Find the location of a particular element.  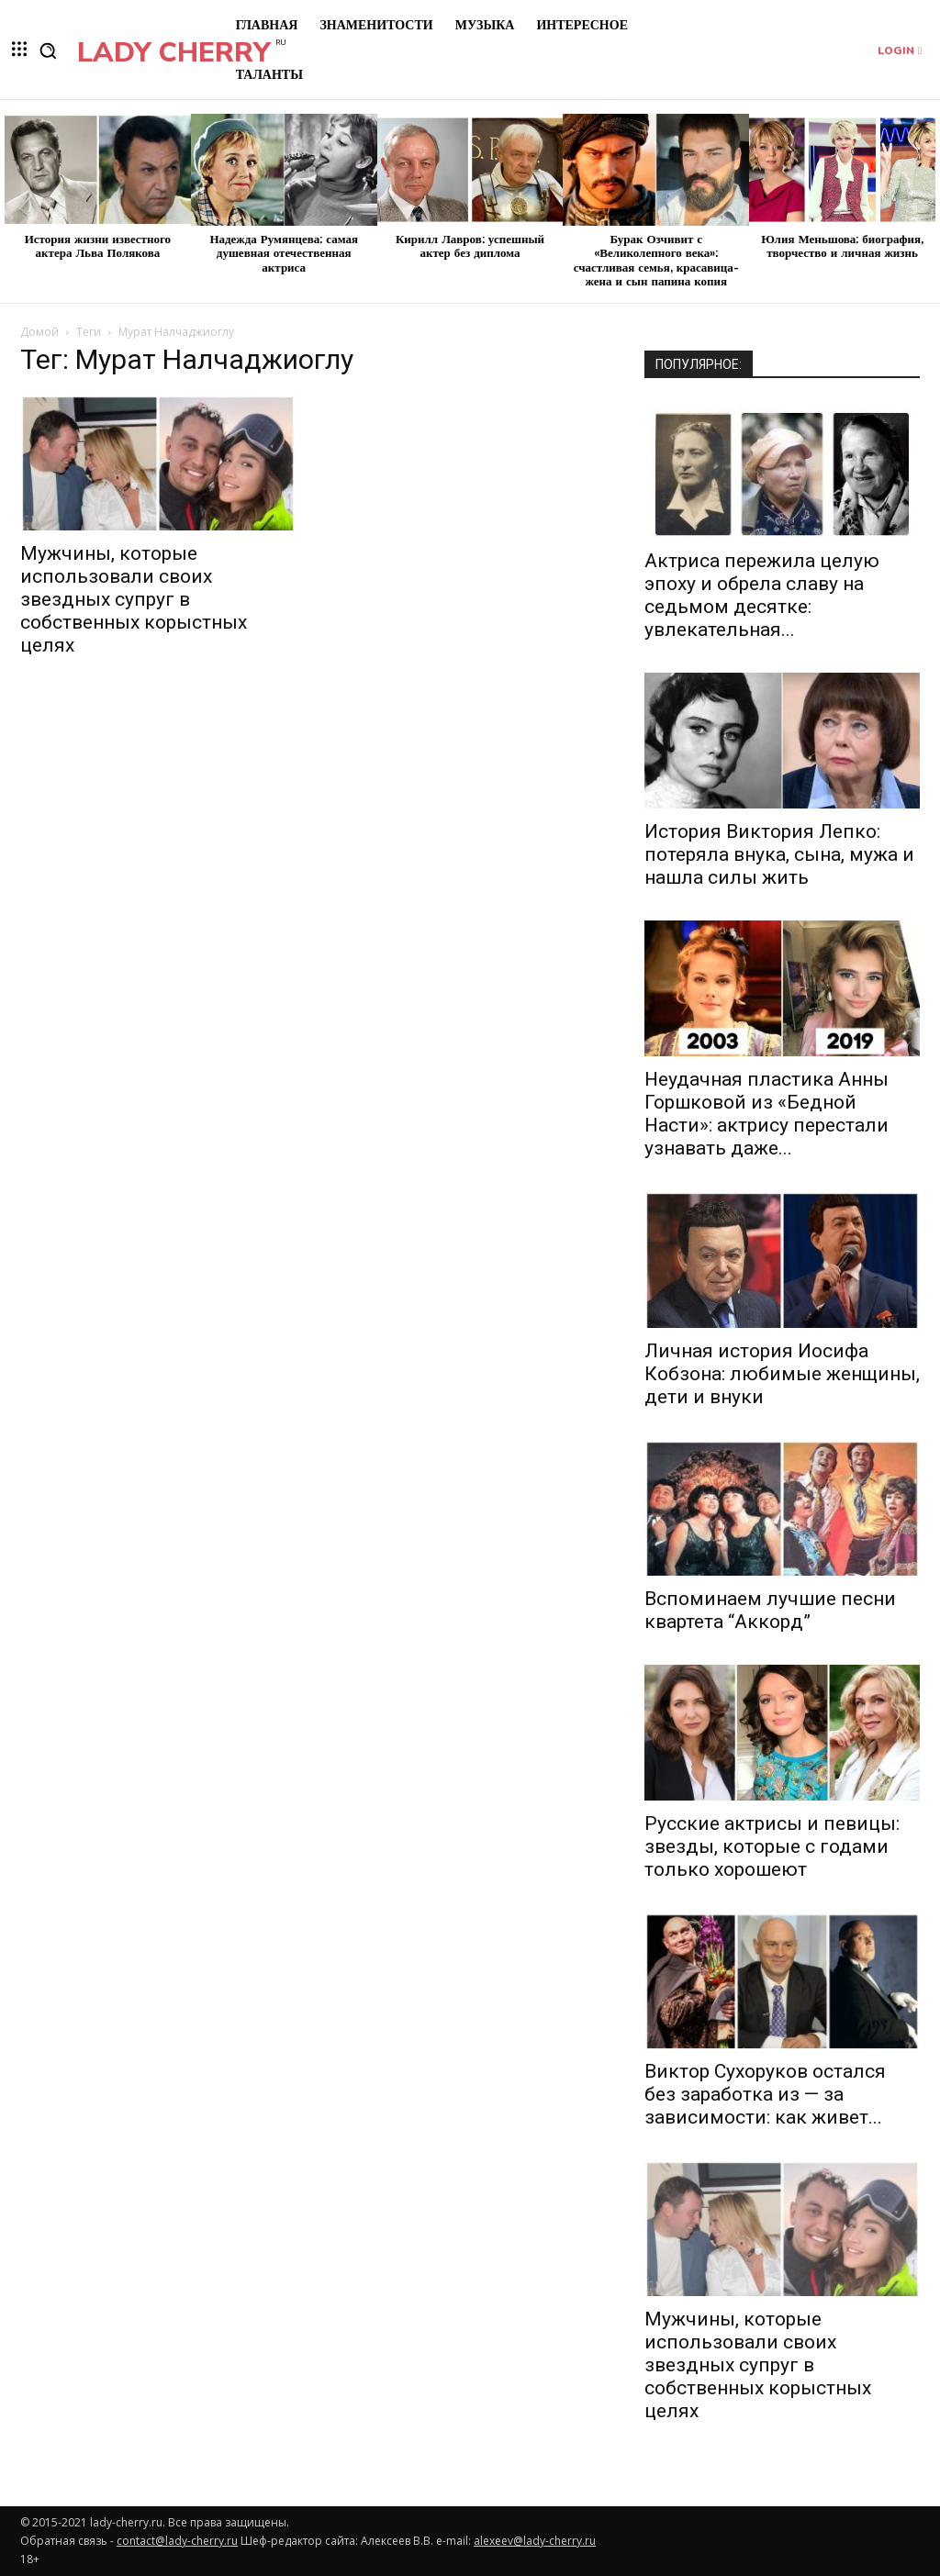

Кирилл Лавров: успешный актер без диплома is located at coordinates (470, 246).